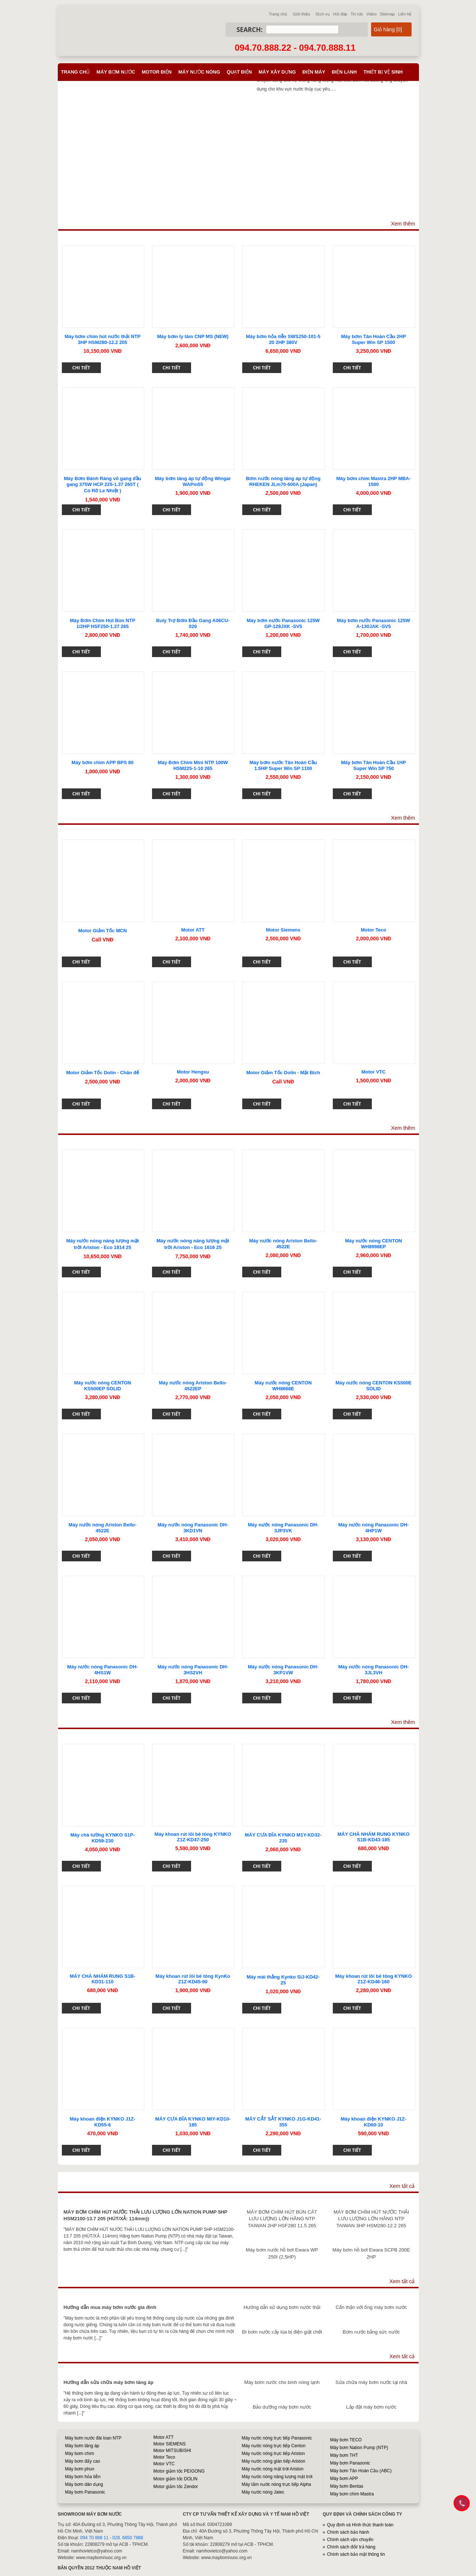 Image resolution: width=476 pixels, height=2576 pixels. I want to click on Cẩn thận với ống máy bơm nước, so click(371, 2307).